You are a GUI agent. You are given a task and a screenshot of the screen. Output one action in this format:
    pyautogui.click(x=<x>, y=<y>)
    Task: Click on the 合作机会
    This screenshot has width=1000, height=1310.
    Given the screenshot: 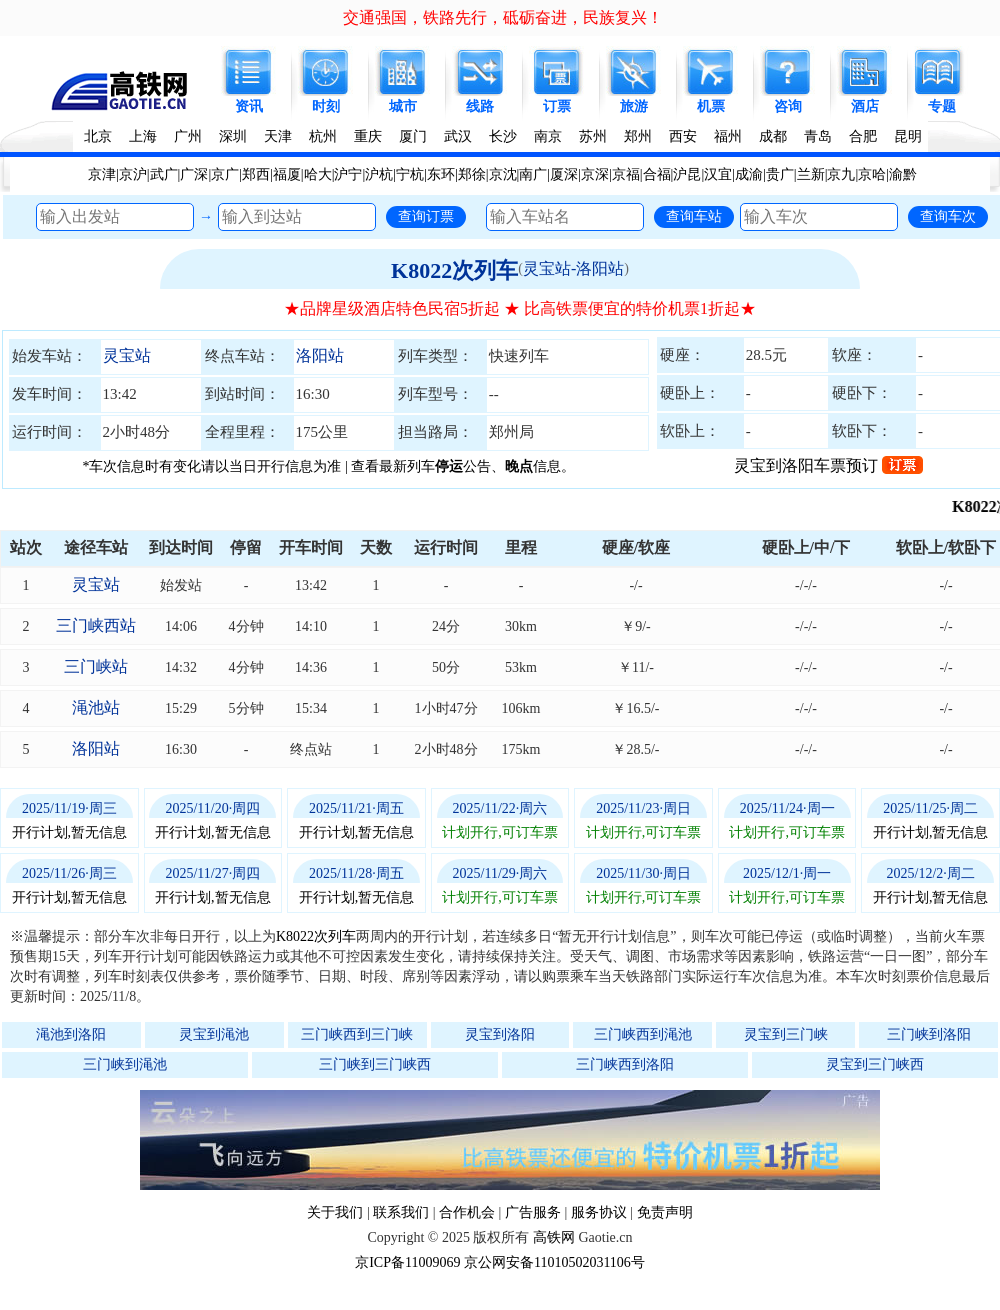 What is the action you would take?
    pyautogui.click(x=467, y=1212)
    